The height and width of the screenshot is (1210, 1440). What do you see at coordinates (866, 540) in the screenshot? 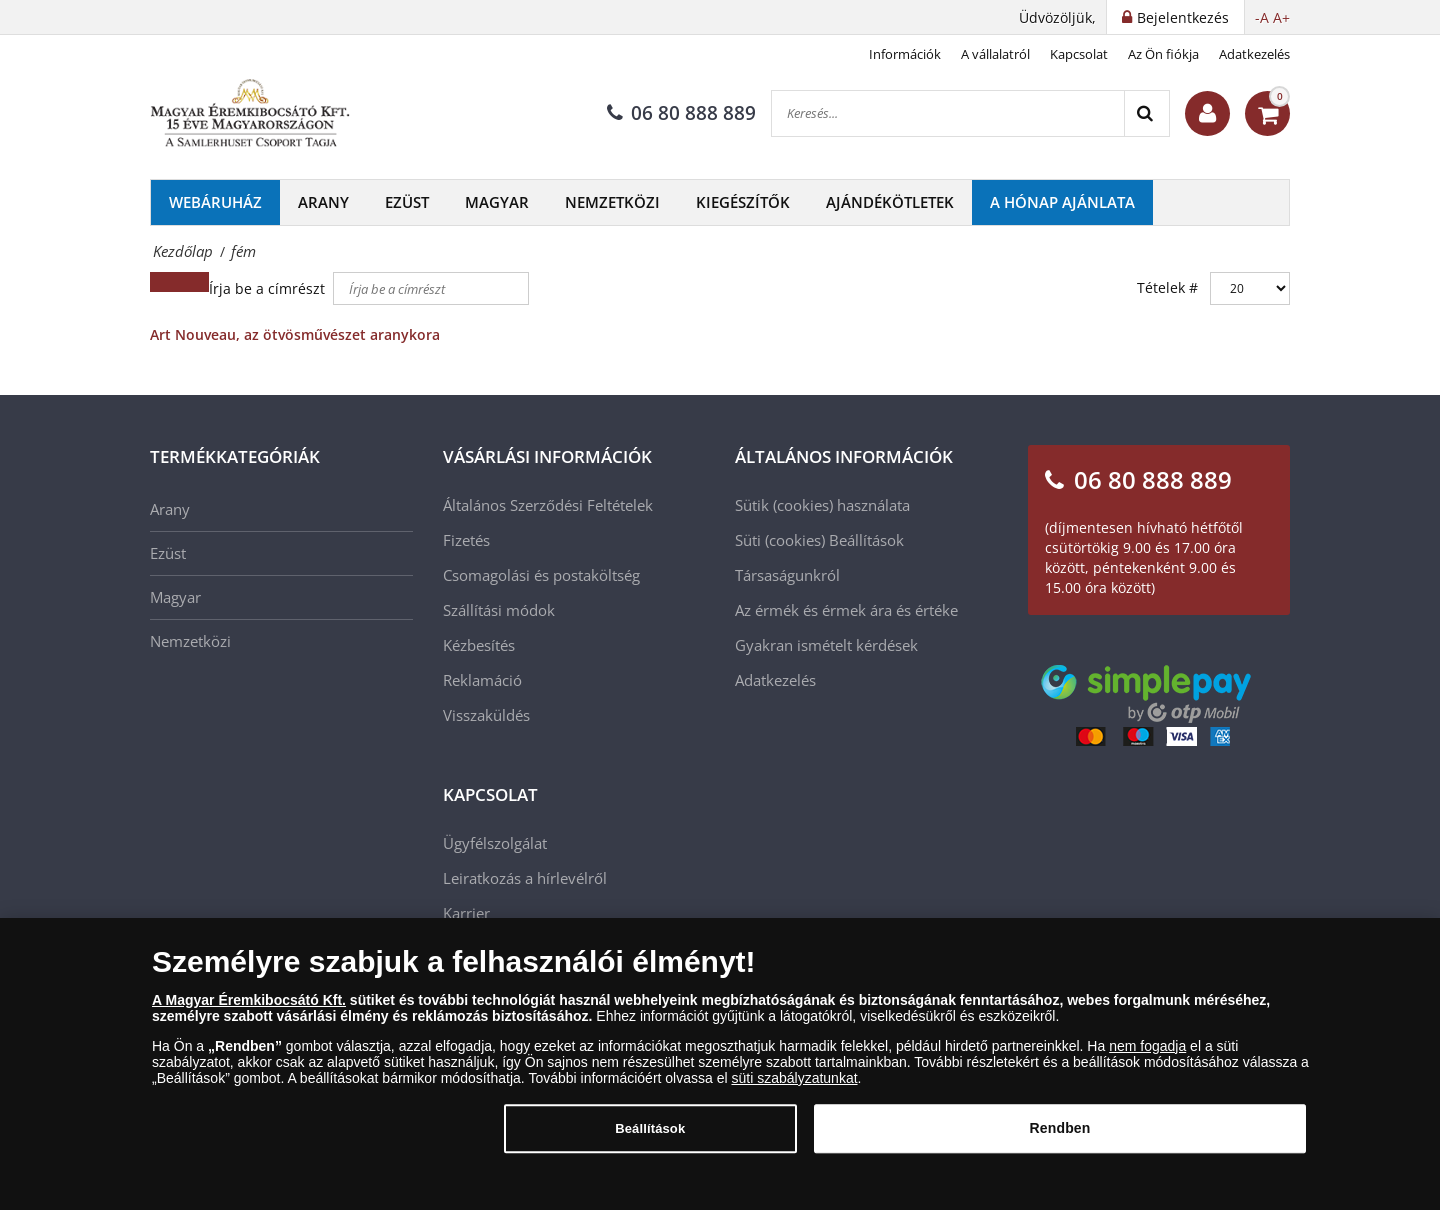
I see `Beállítások` at bounding box center [866, 540].